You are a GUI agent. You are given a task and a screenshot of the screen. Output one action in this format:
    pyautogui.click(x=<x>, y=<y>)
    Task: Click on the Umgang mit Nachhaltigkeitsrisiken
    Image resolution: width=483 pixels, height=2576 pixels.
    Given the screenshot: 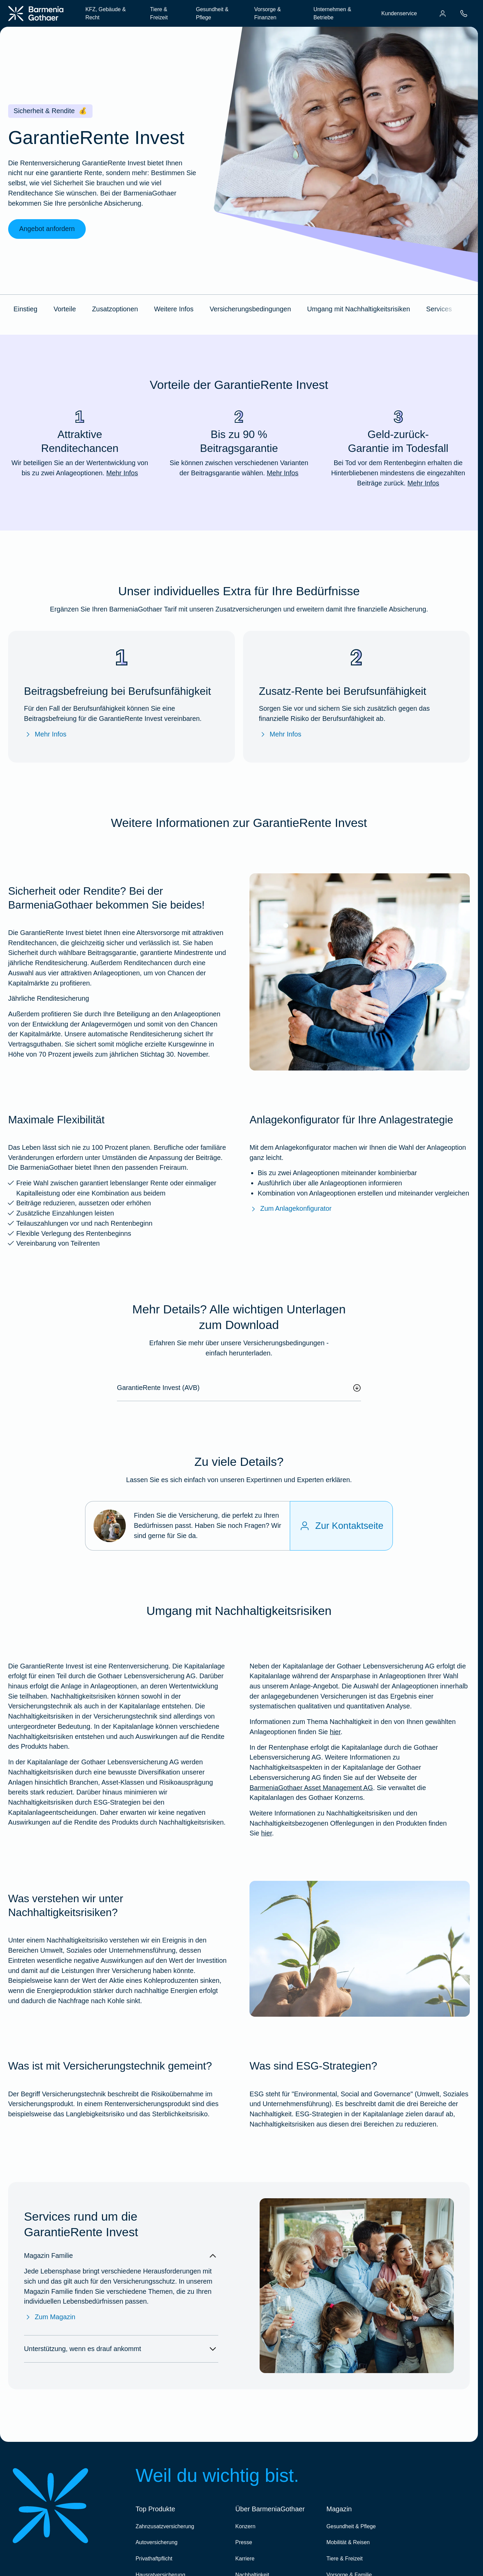 What is the action you would take?
    pyautogui.click(x=358, y=309)
    